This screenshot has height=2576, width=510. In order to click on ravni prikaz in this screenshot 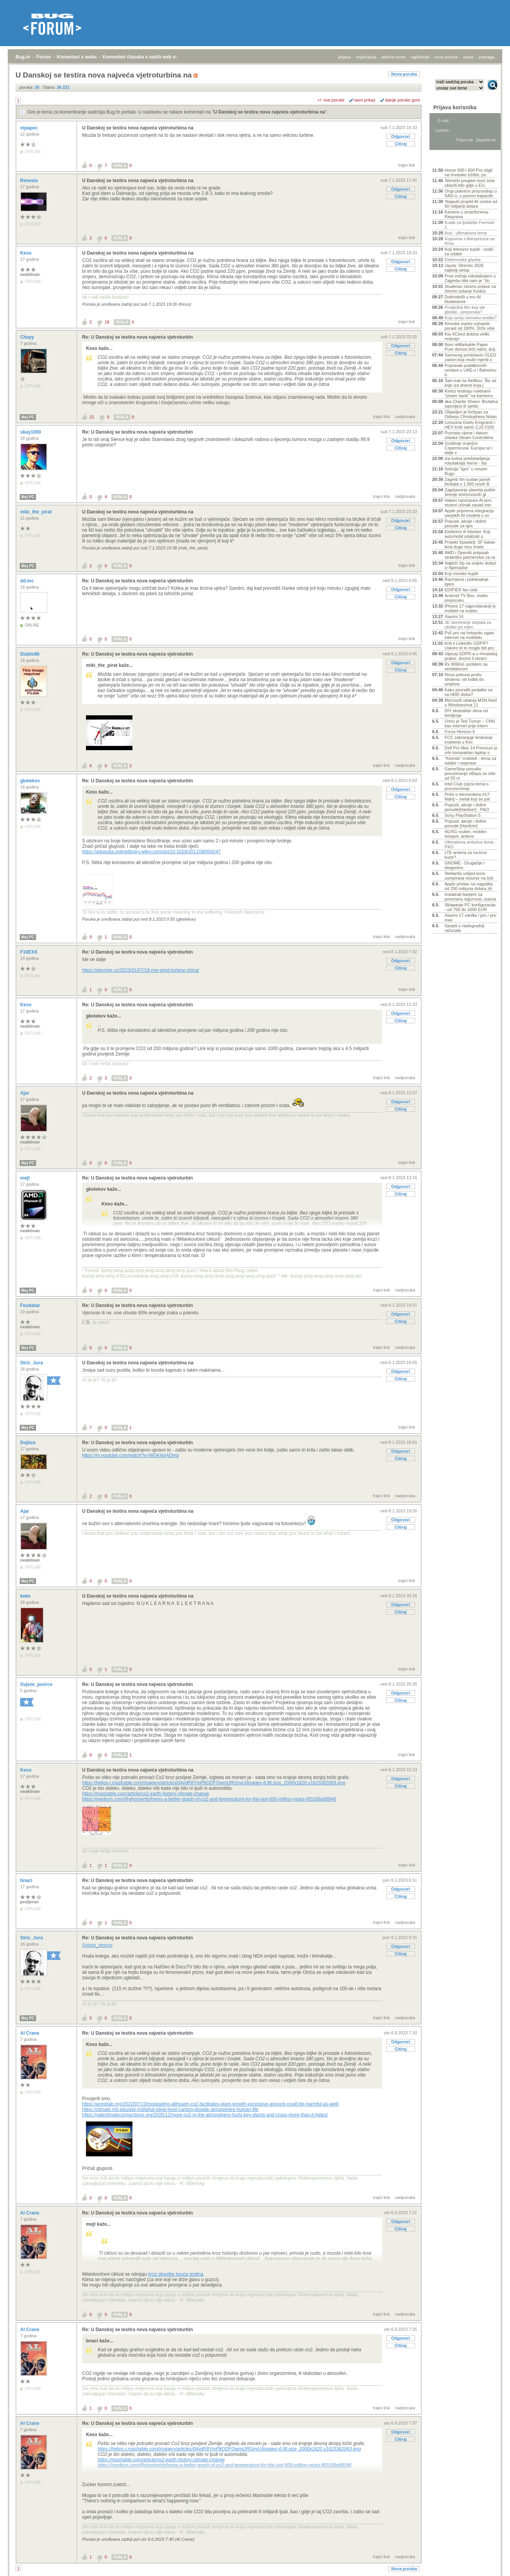, I will do `click(365, 100)`.